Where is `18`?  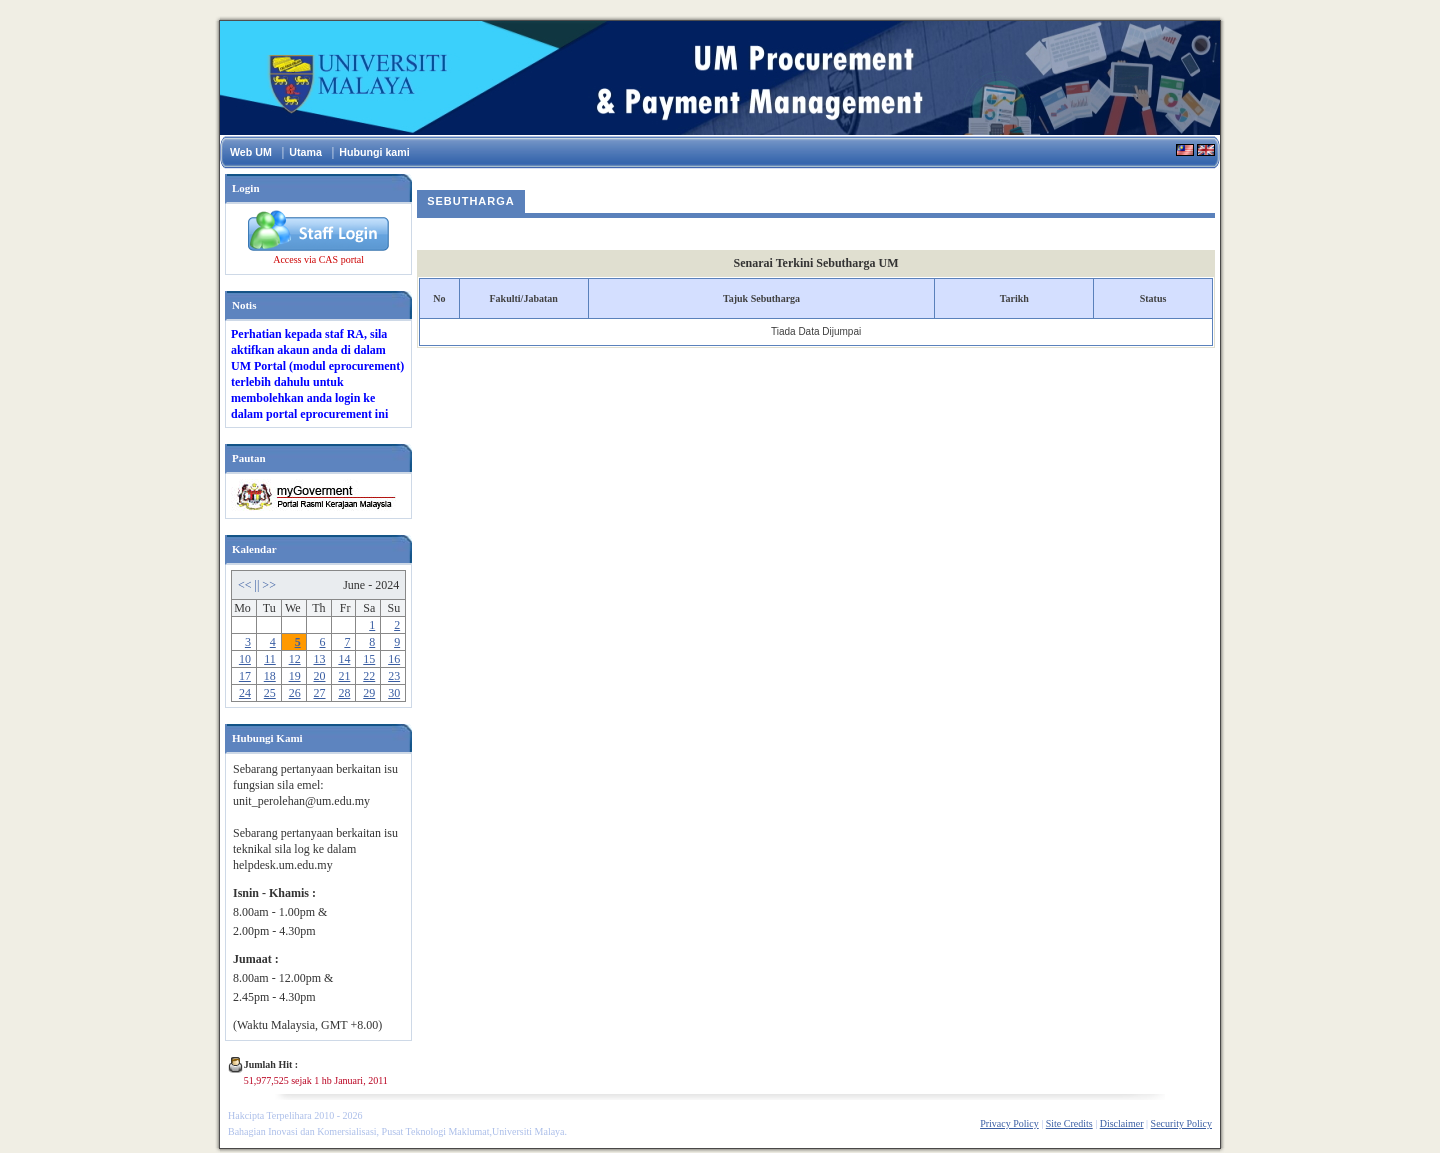 18 is located at coordinates (270, 676).